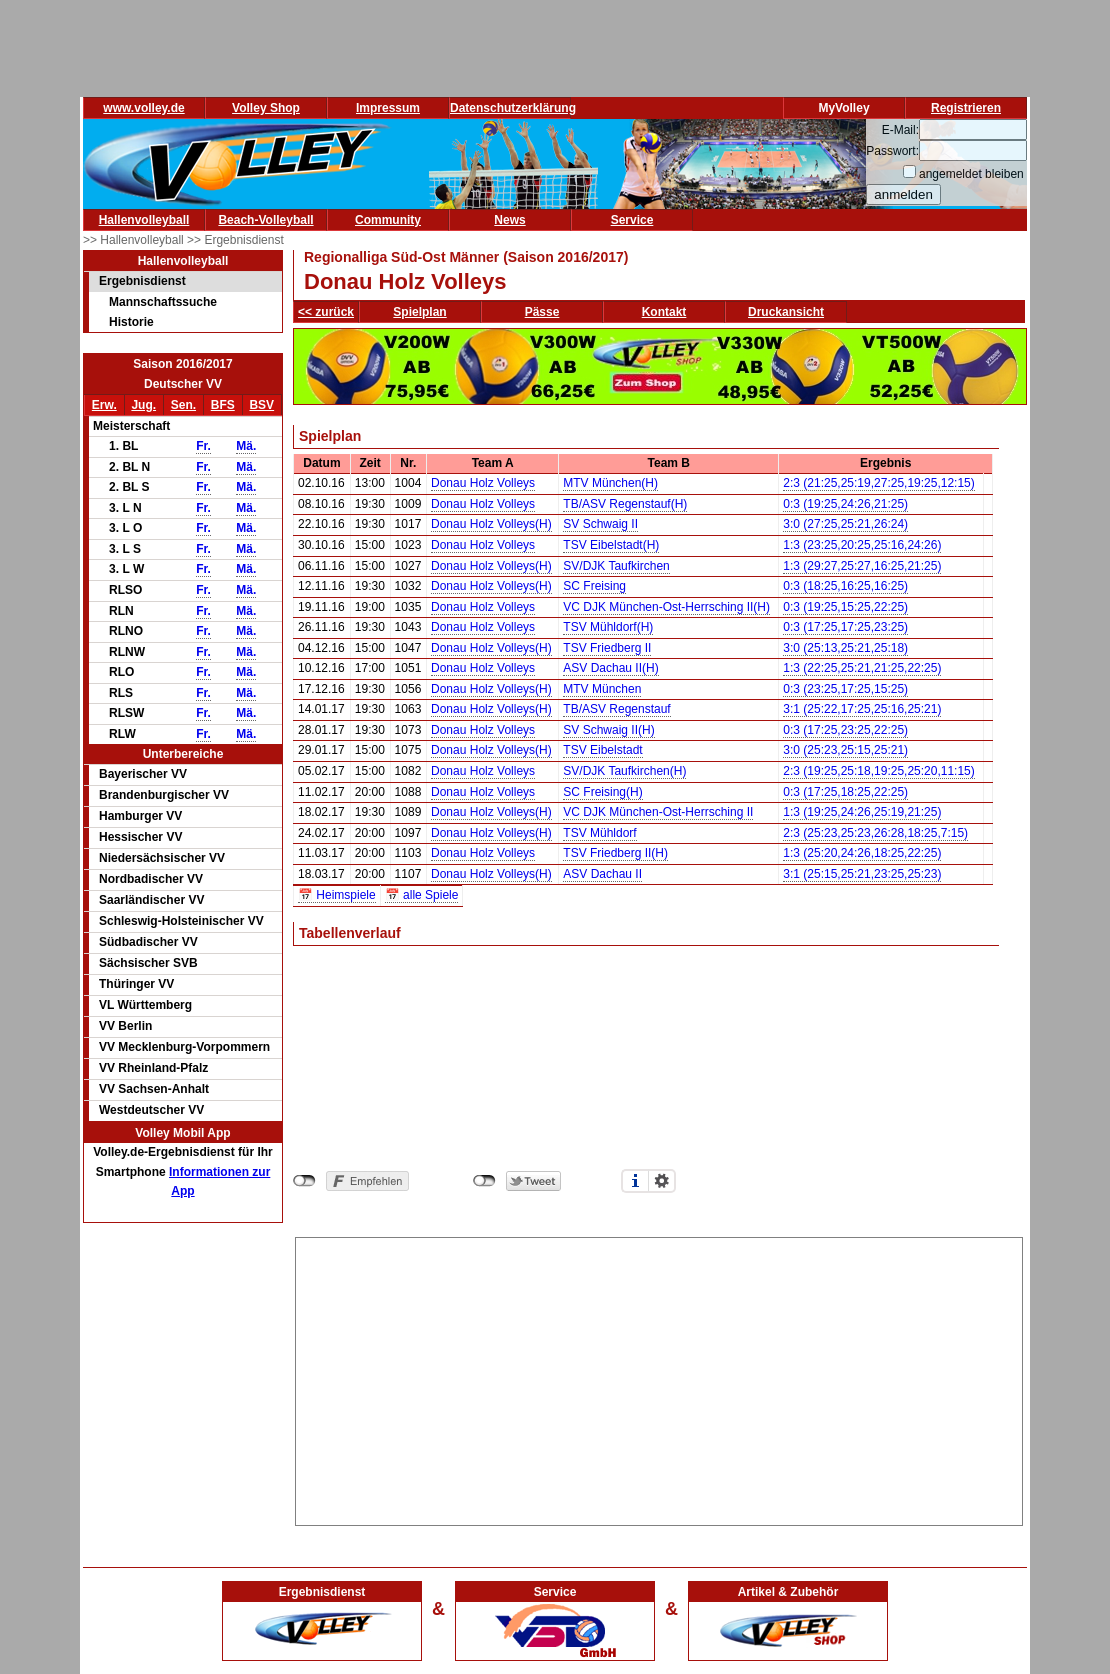  What do you see at coordinates (144, 220) in the screenshot?
I see `Hallenvolleyball` at bounding box center [144, 220].